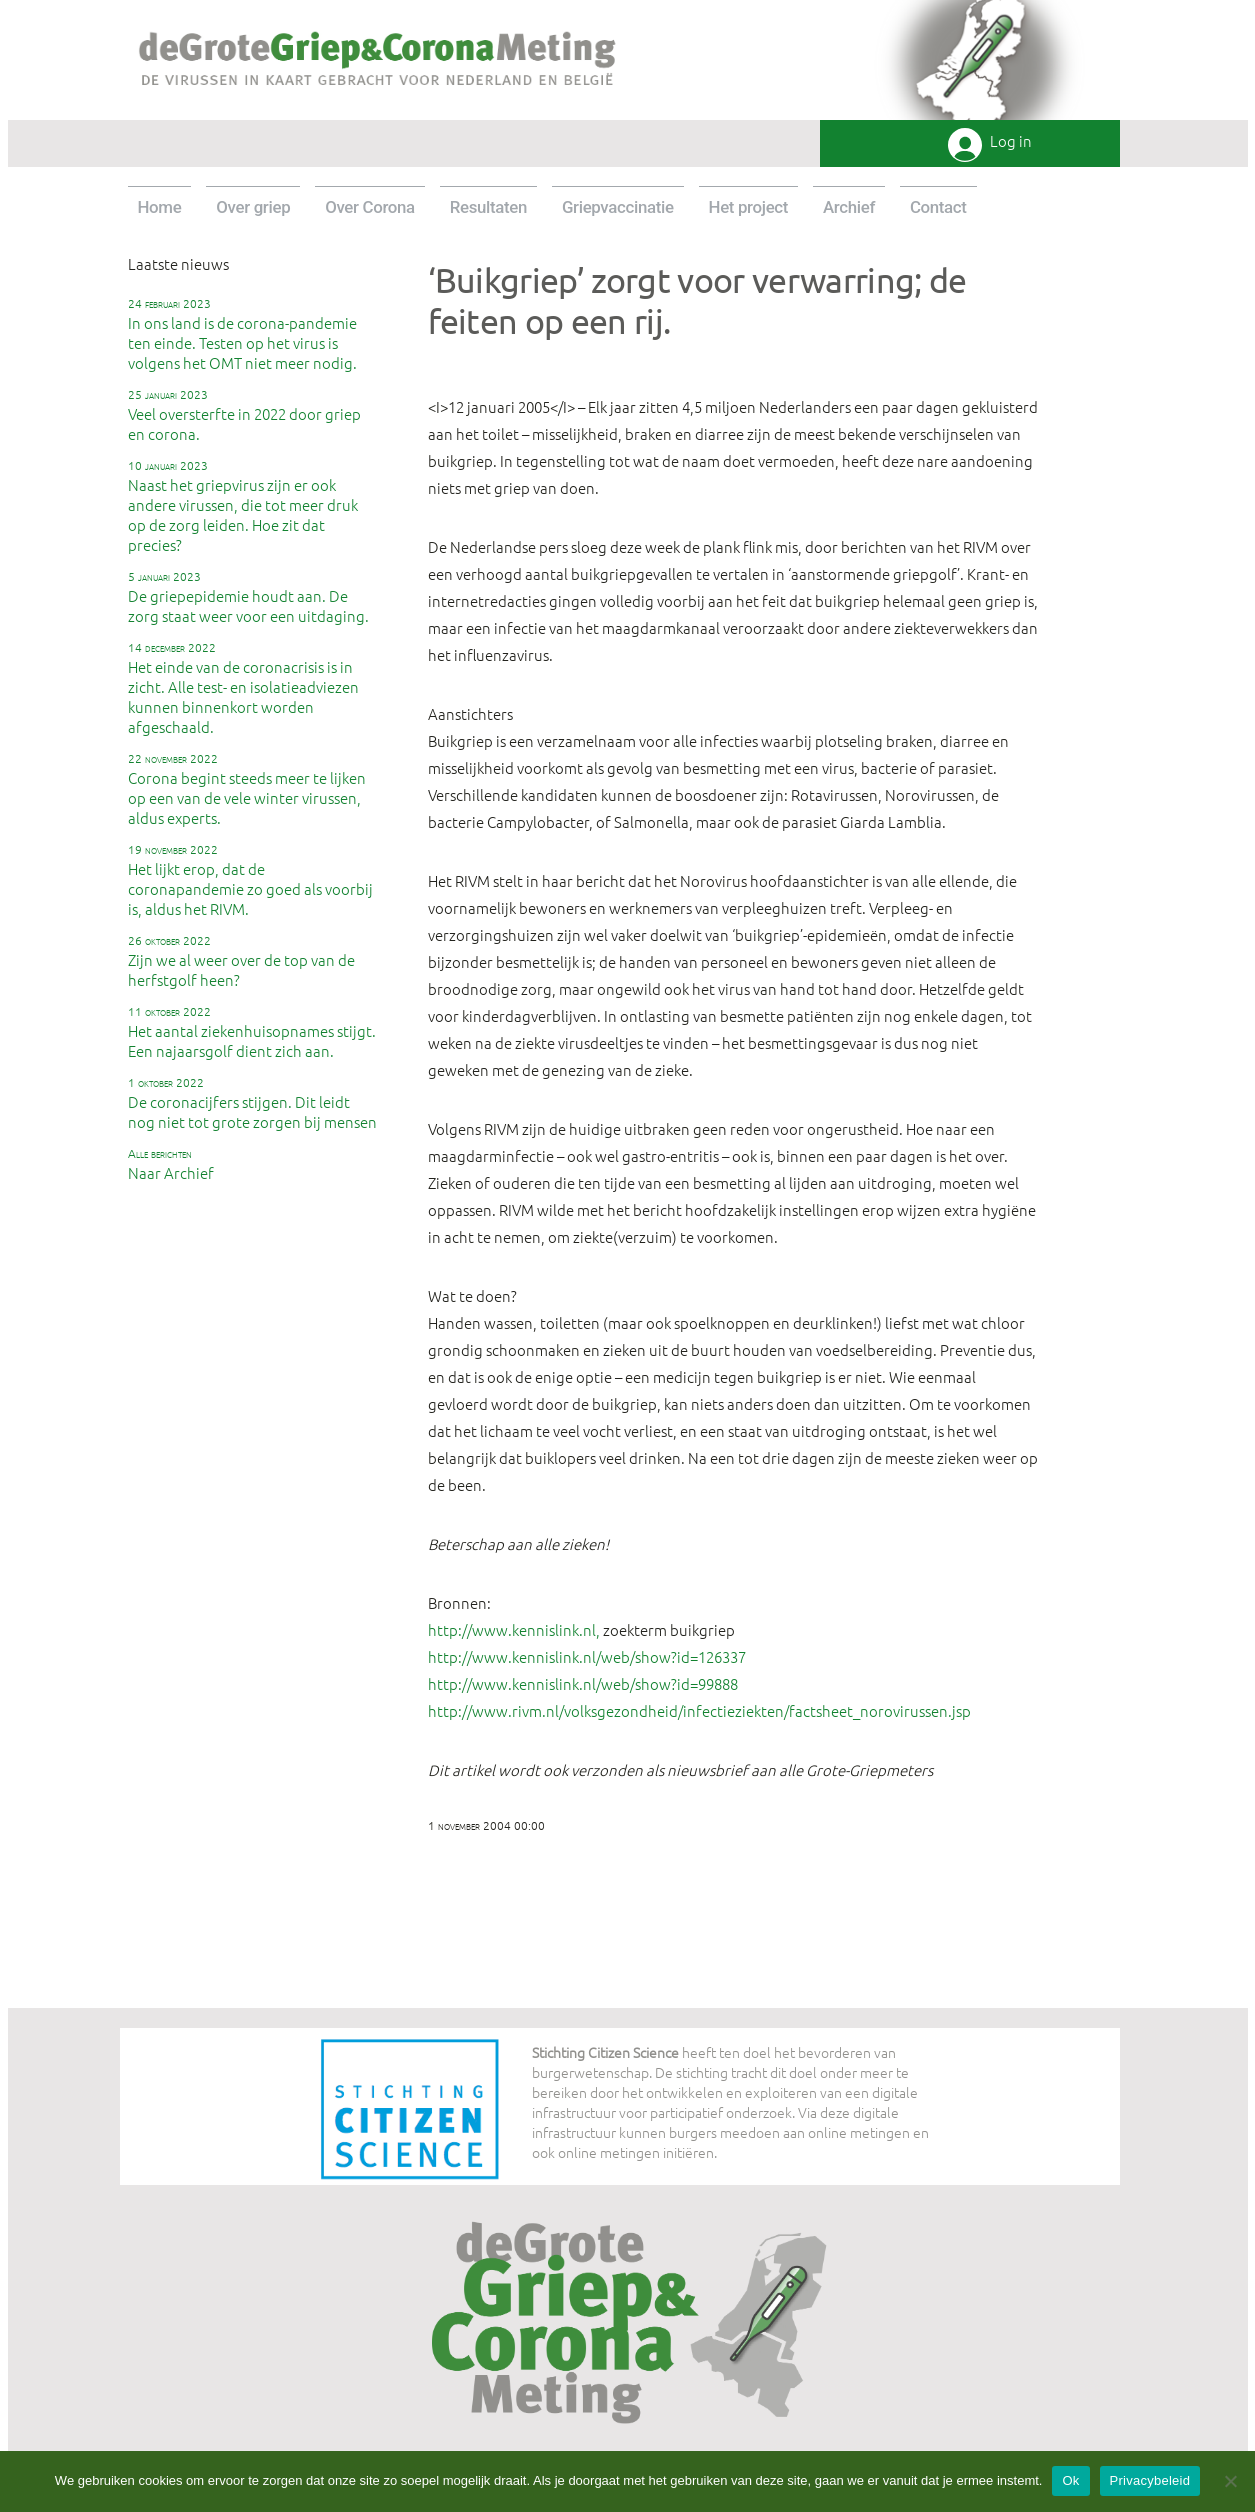 The width and height of the screenshot is (1255, 2512). I want to click on Home, so click(160, 207).